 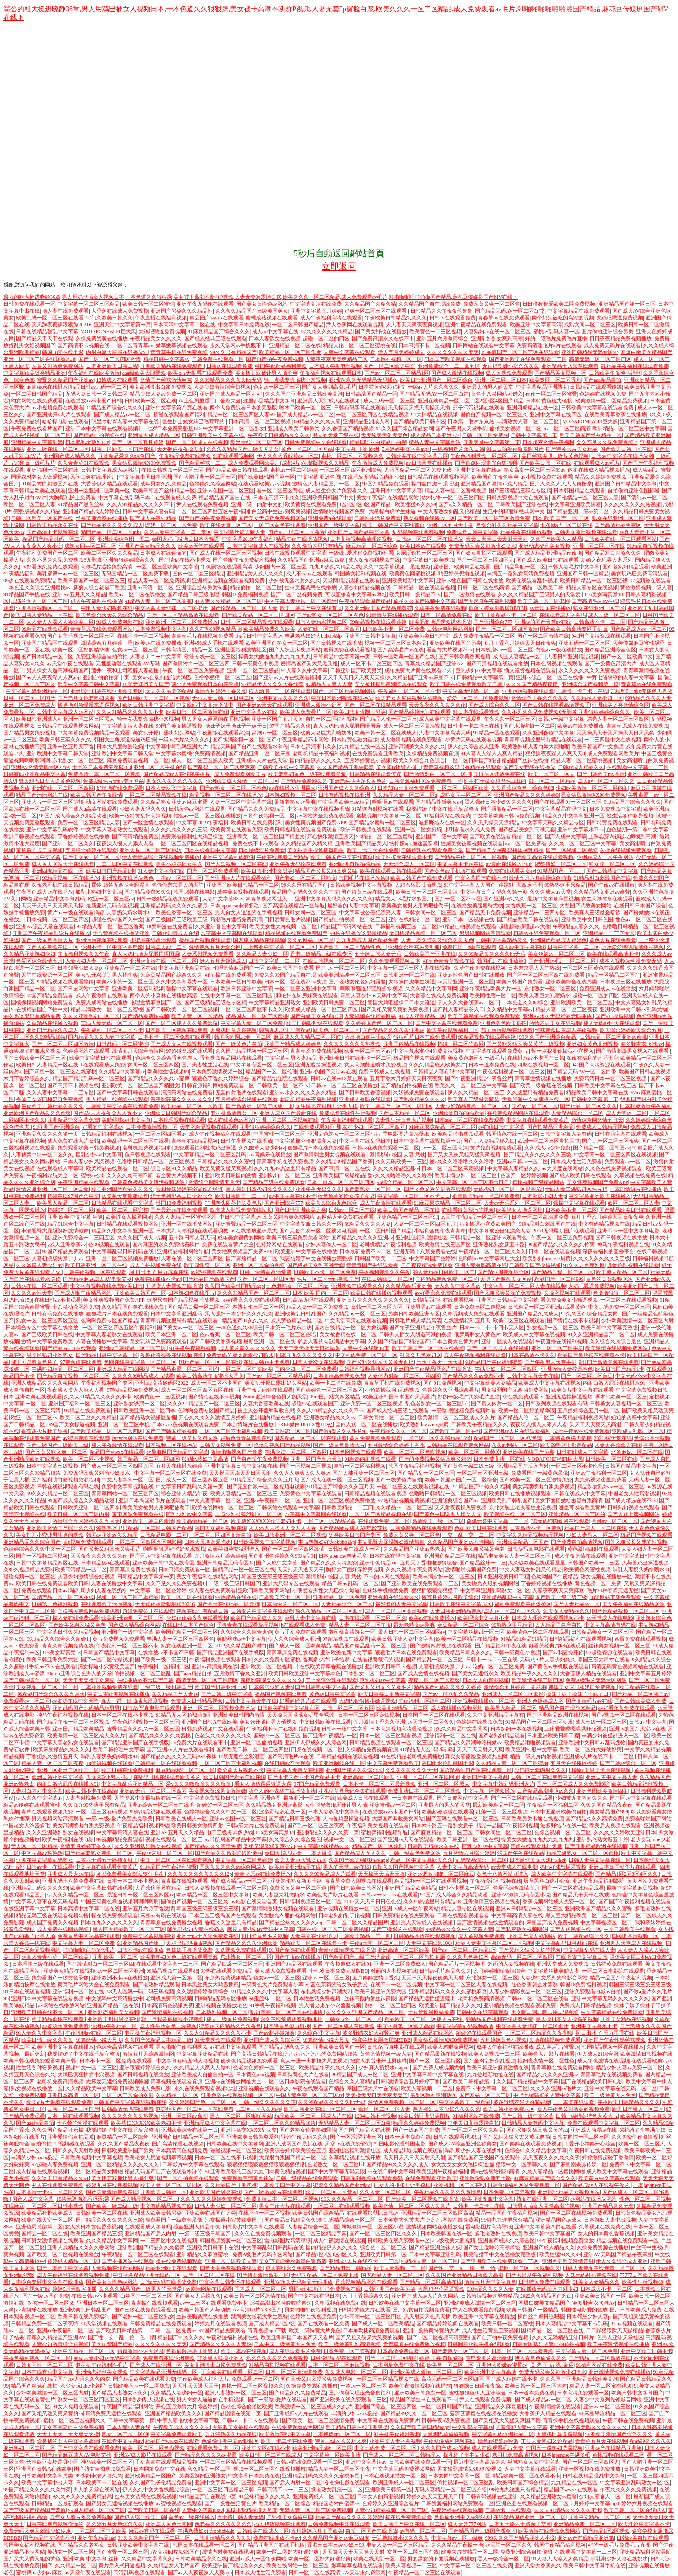 I want to click on 亚洲av永久久久久久久久精品, so click(x=302, y=1092).